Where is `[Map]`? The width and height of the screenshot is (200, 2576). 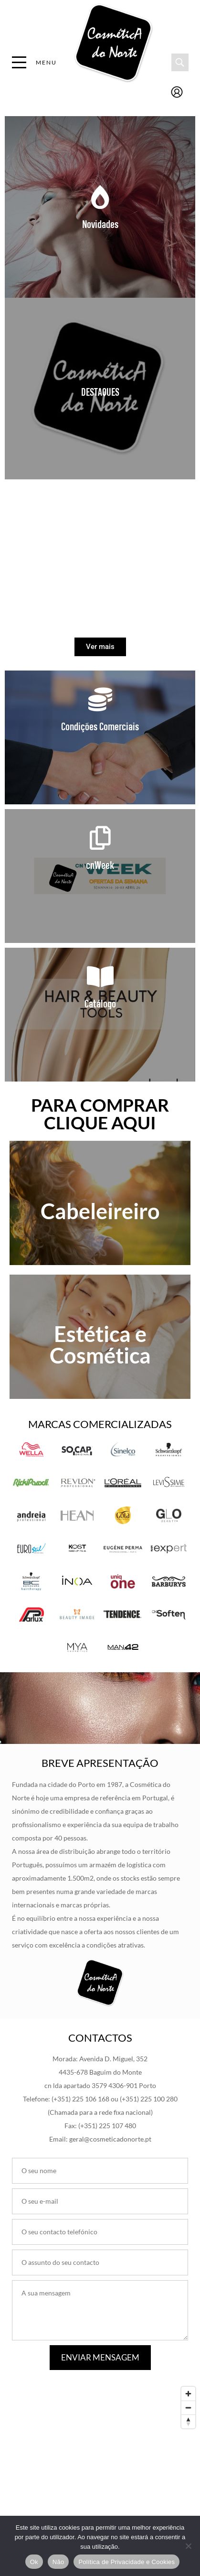
[Map] is located at coordinates (100, 2453).